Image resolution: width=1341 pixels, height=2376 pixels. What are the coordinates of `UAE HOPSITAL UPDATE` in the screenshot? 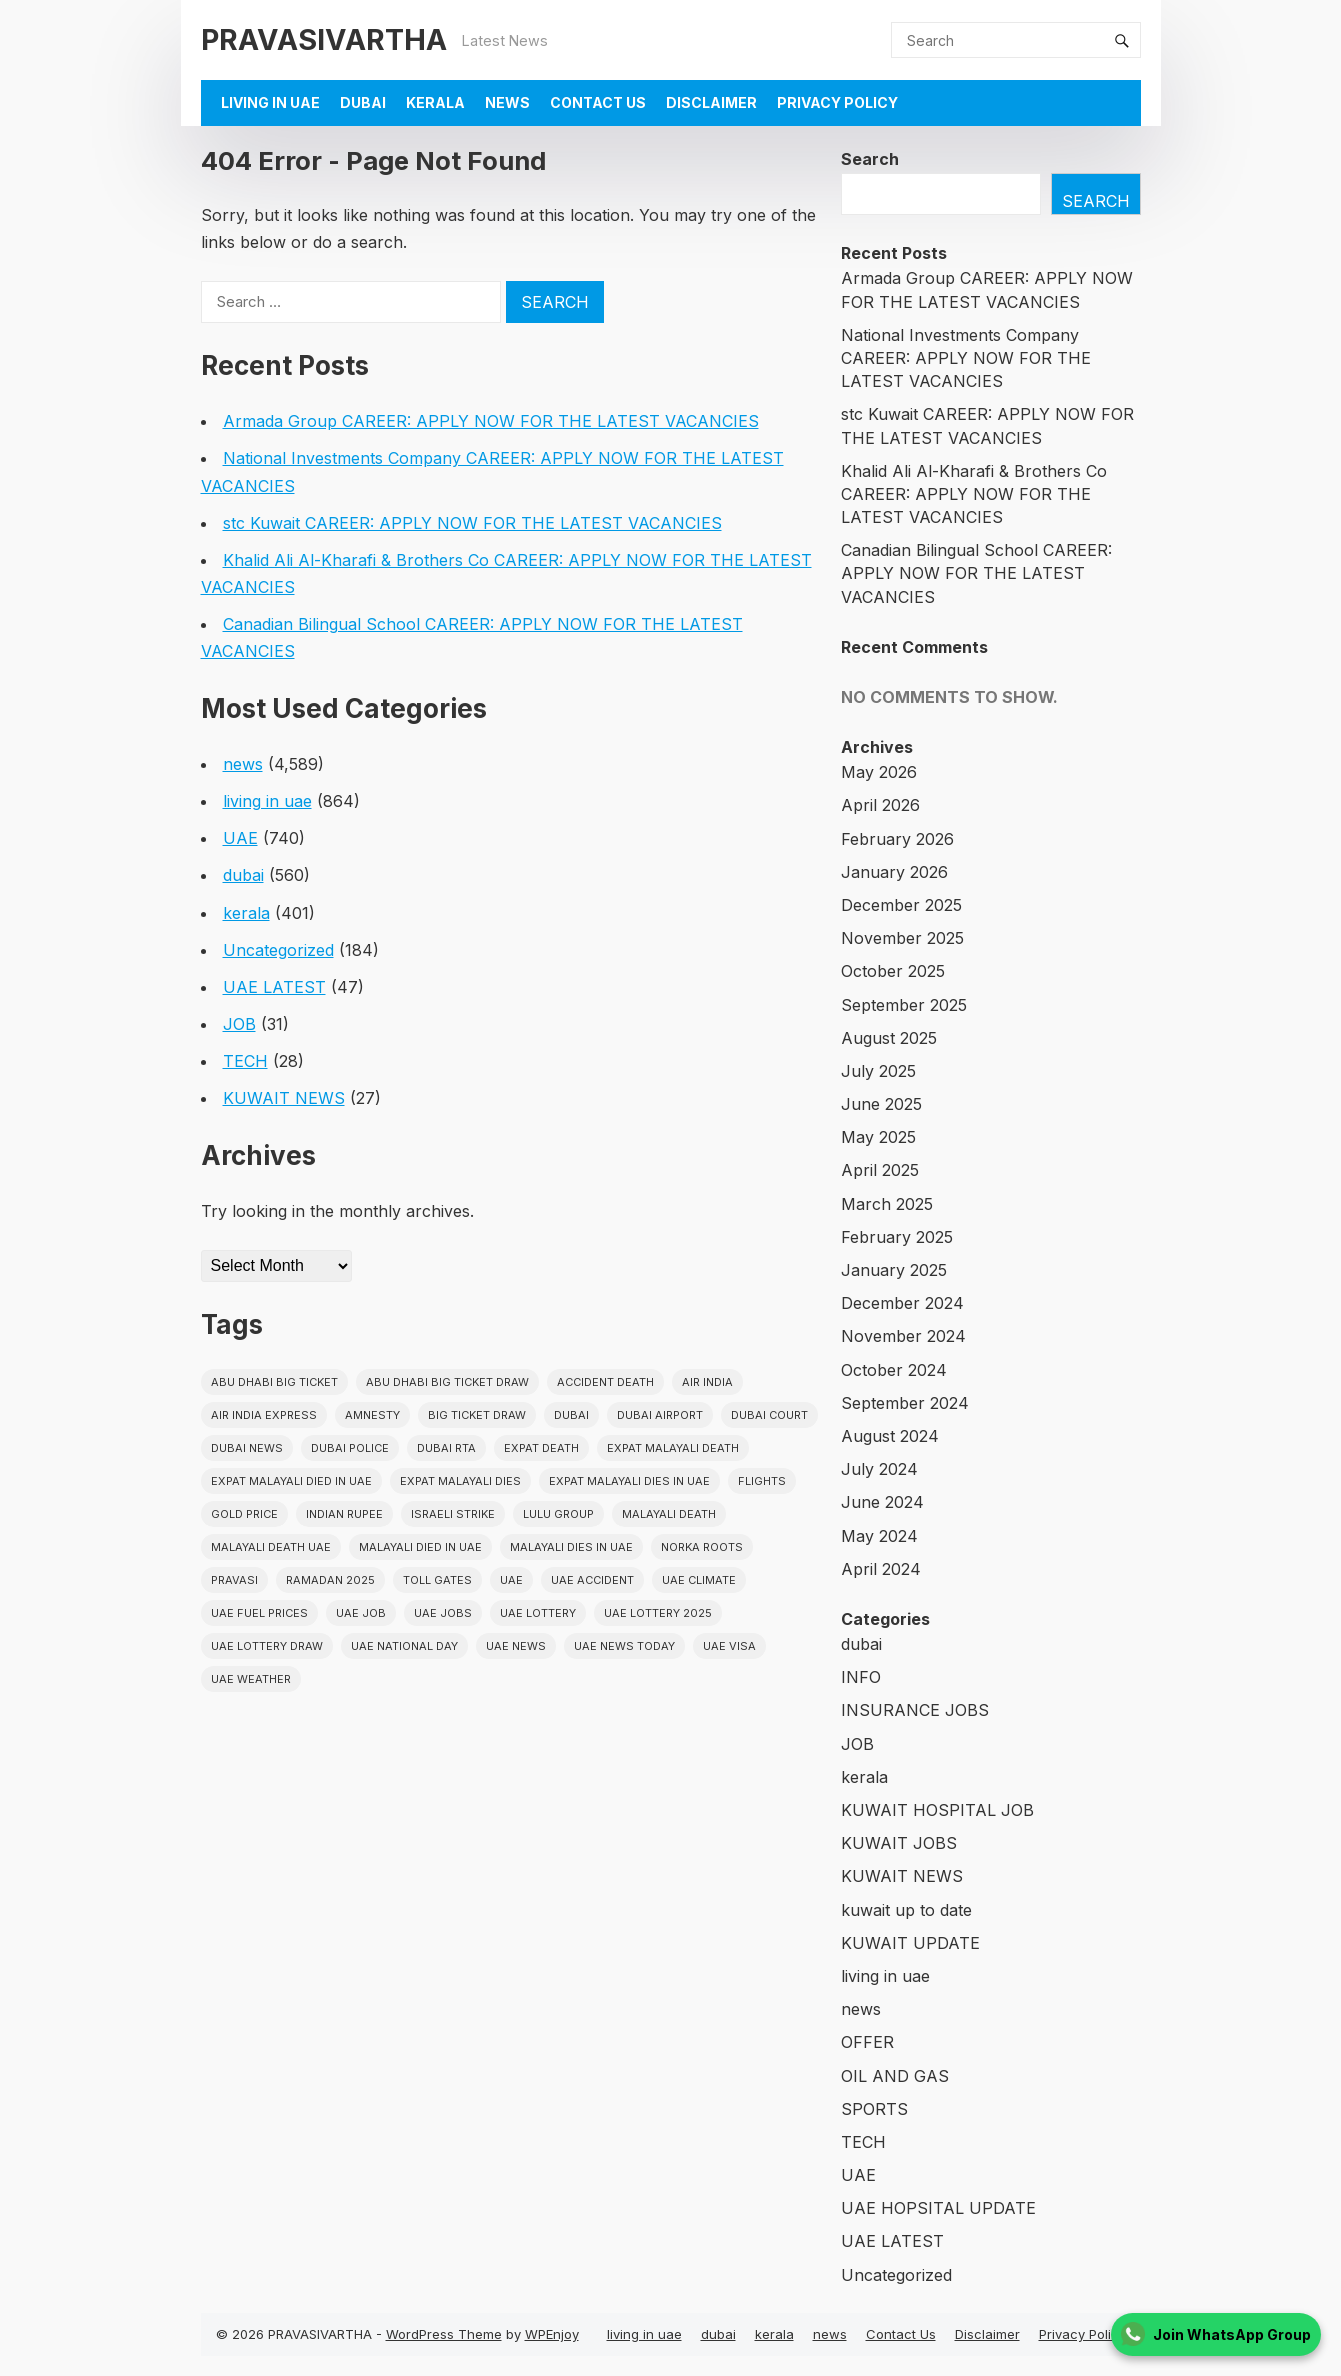 It's located at (938, 2208).